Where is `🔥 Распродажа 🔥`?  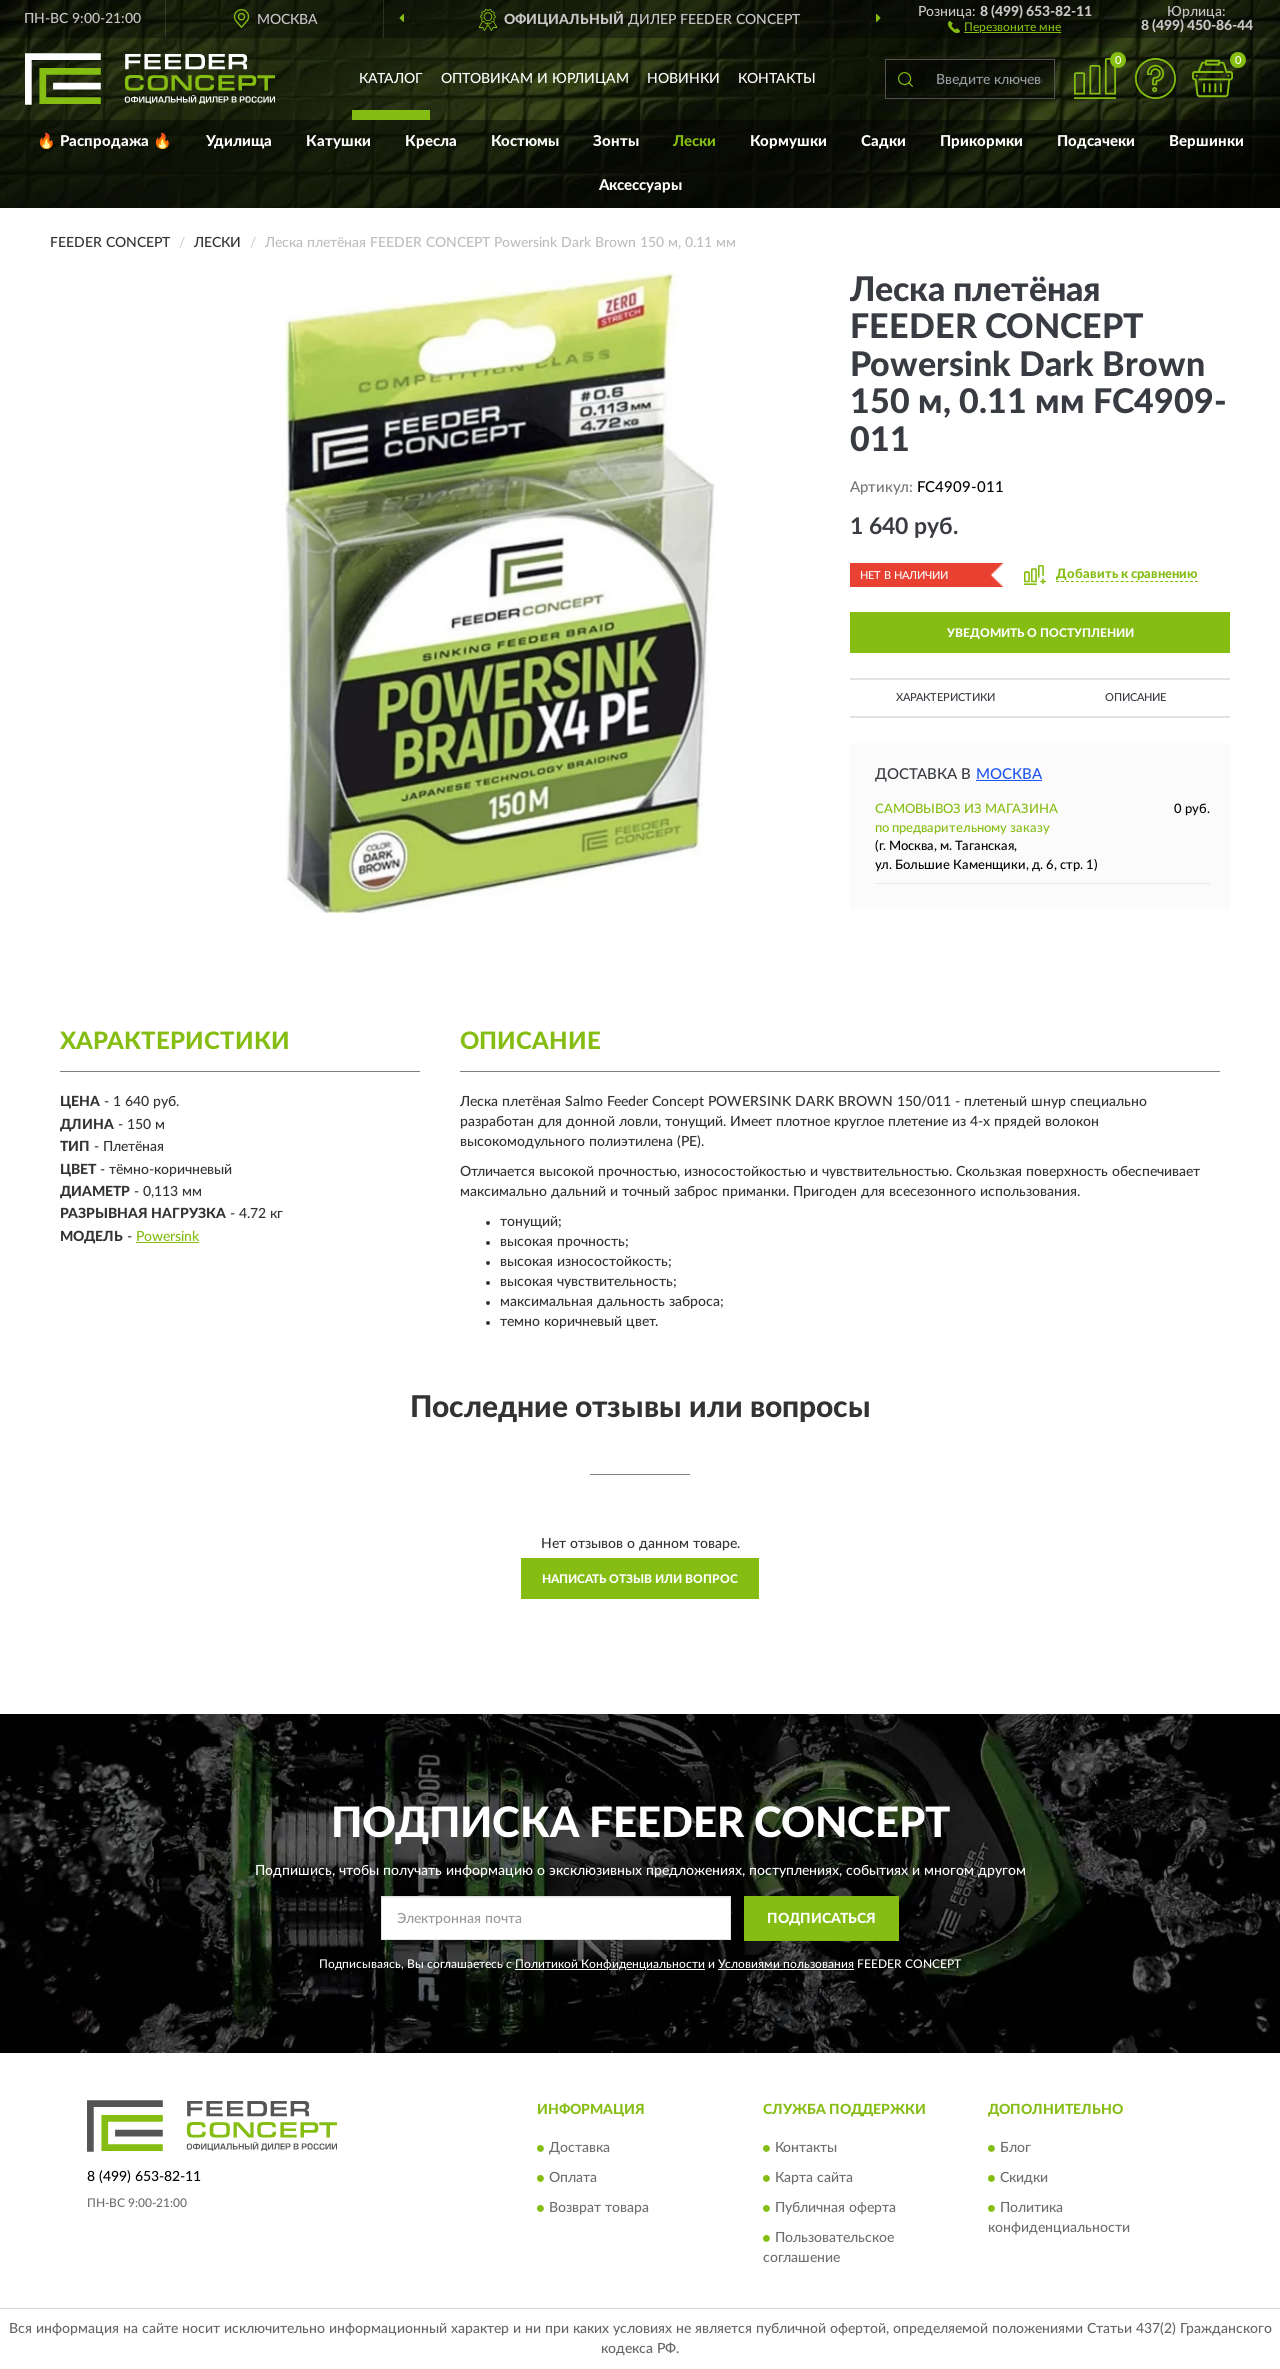 🔥 Распродажа 🔥 is located at coordinates (104, 141).